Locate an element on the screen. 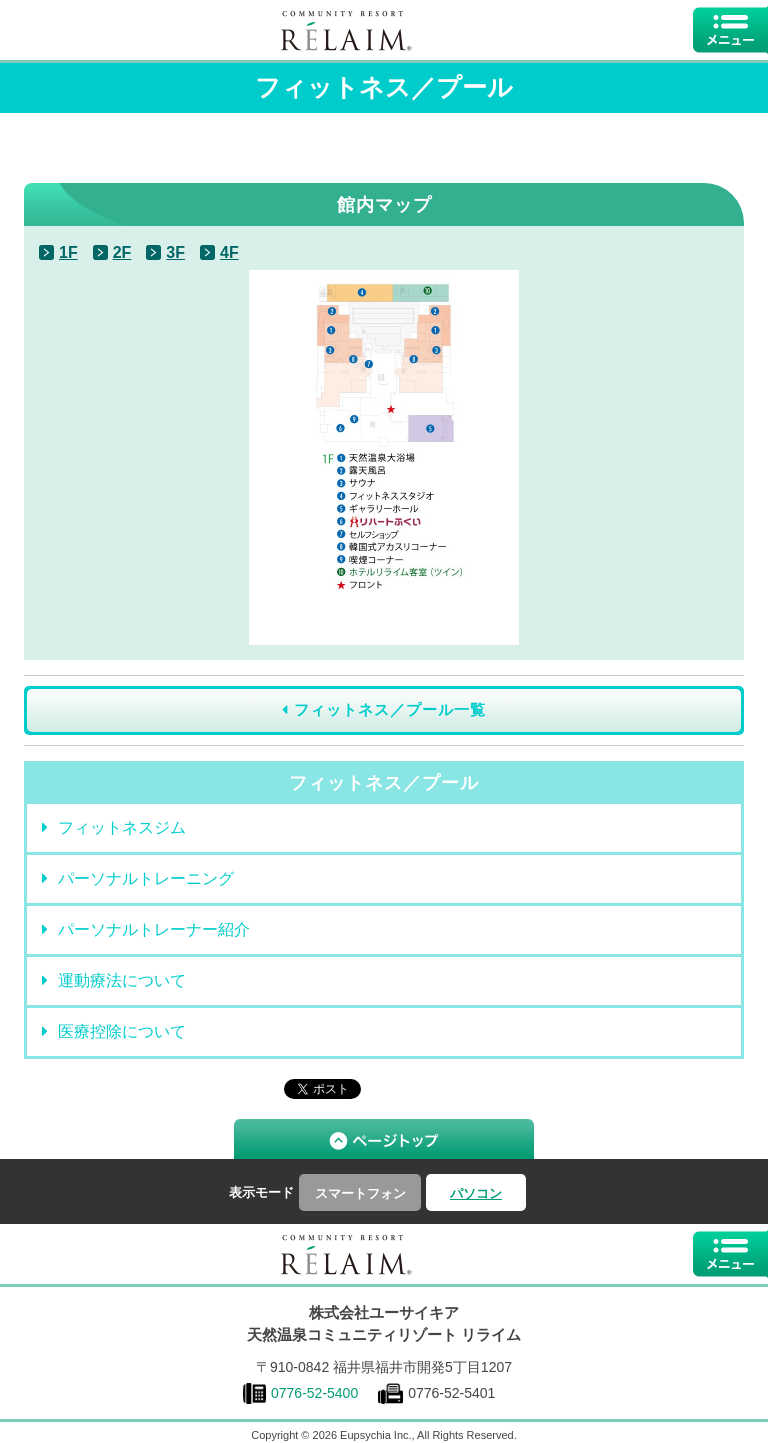 The width and height of the screenshot is (768, 1443). 福井県福井市にある温泉複合型健康増進施設｜コミュニティリゾートリライム is located at coordinates (346, 30).